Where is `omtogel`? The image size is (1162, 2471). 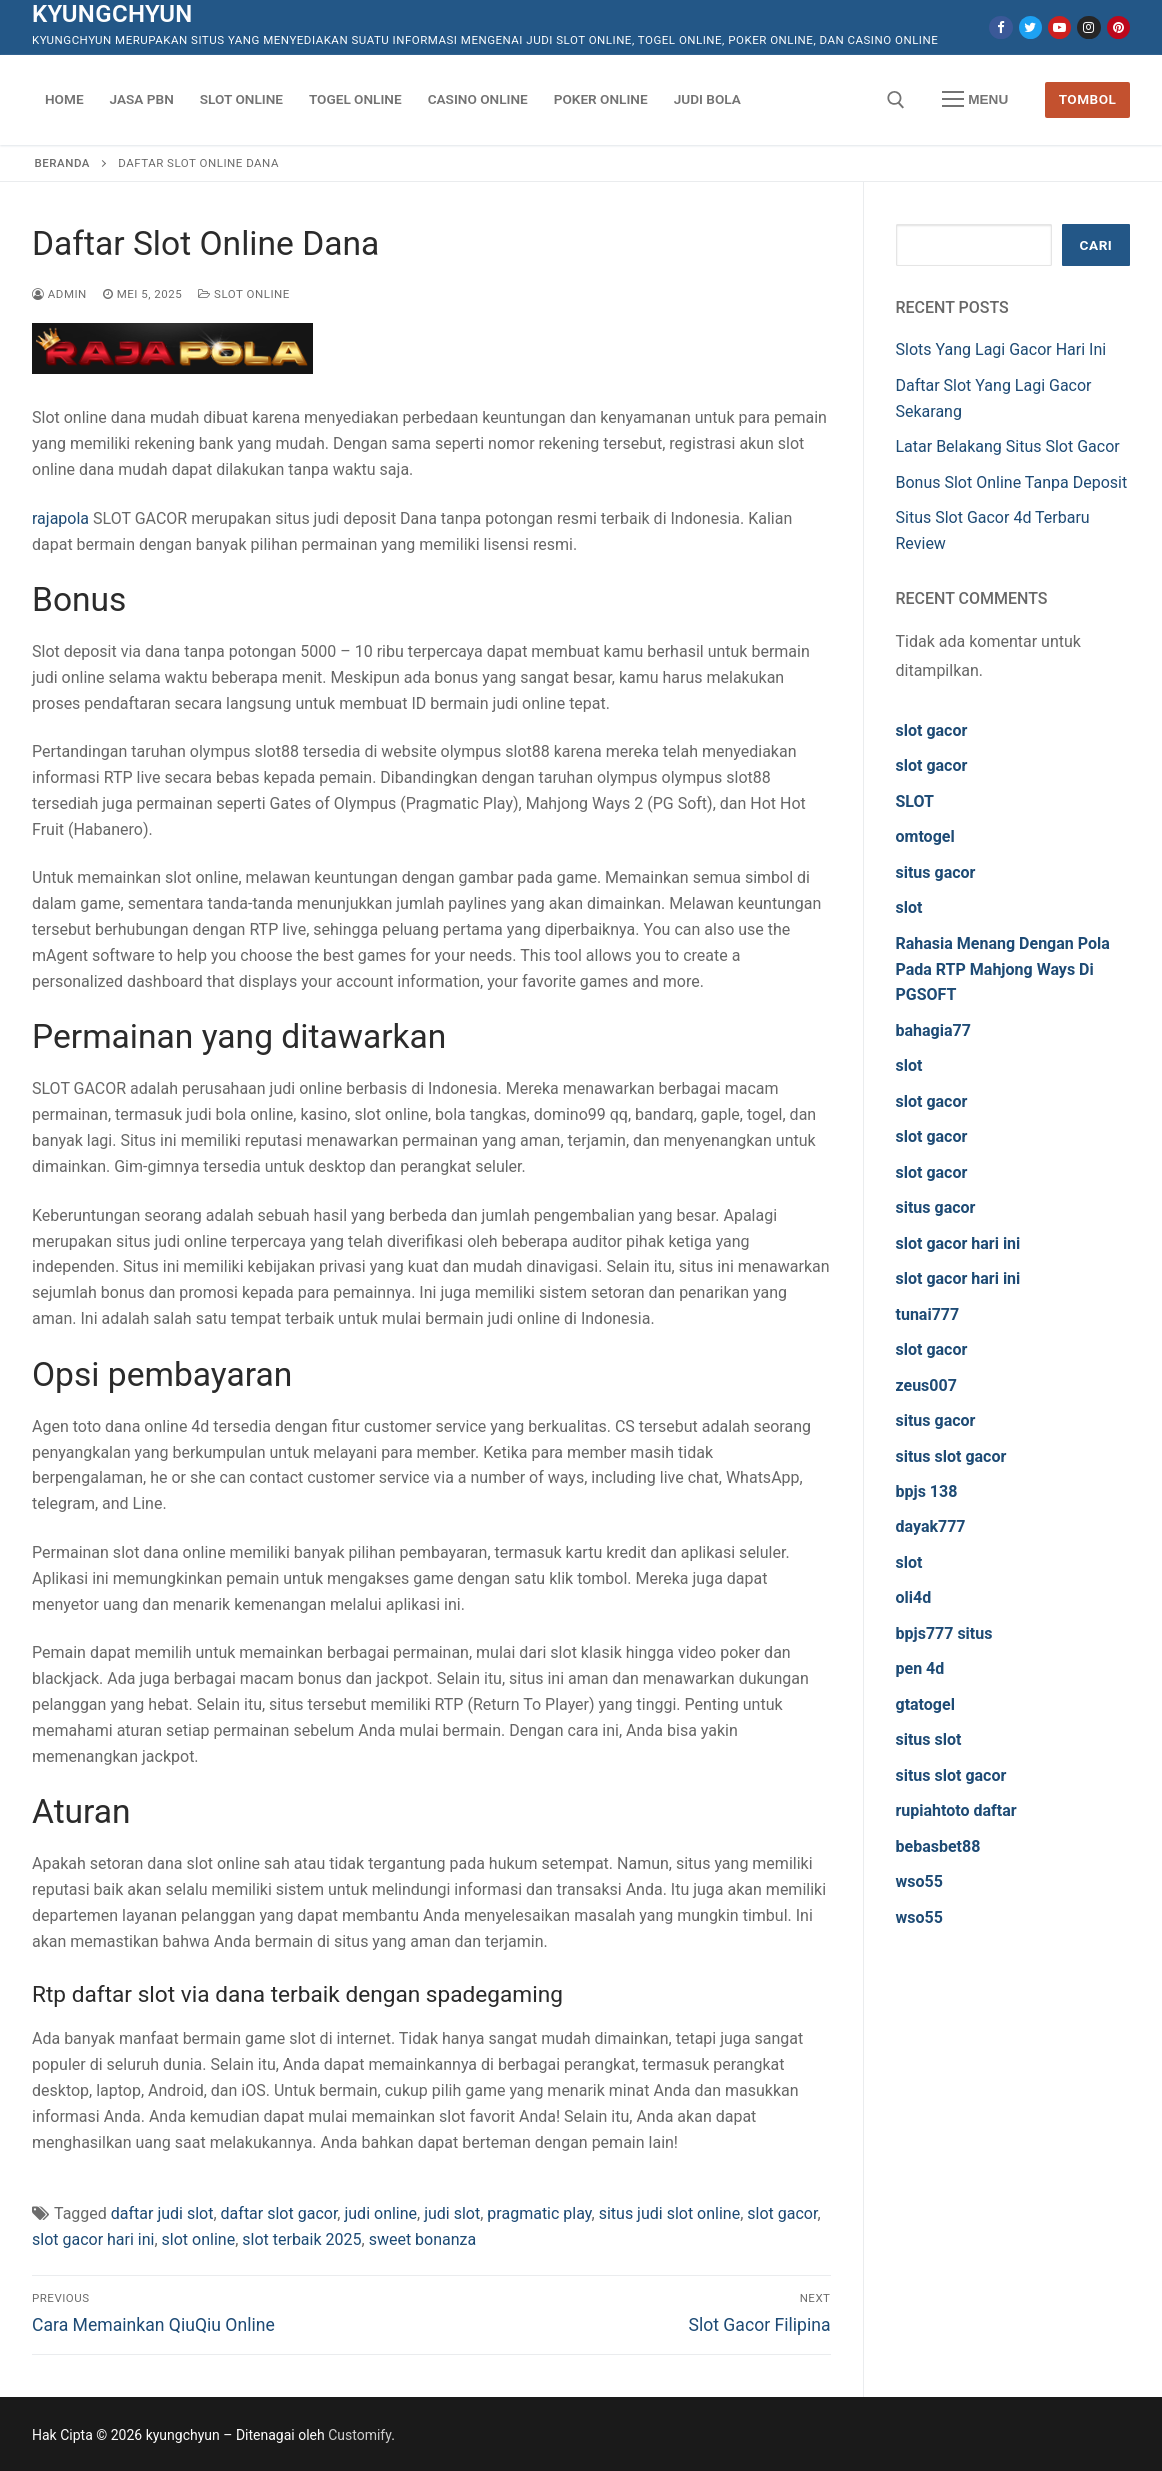 omtogel is located at coordinates (925, 836).